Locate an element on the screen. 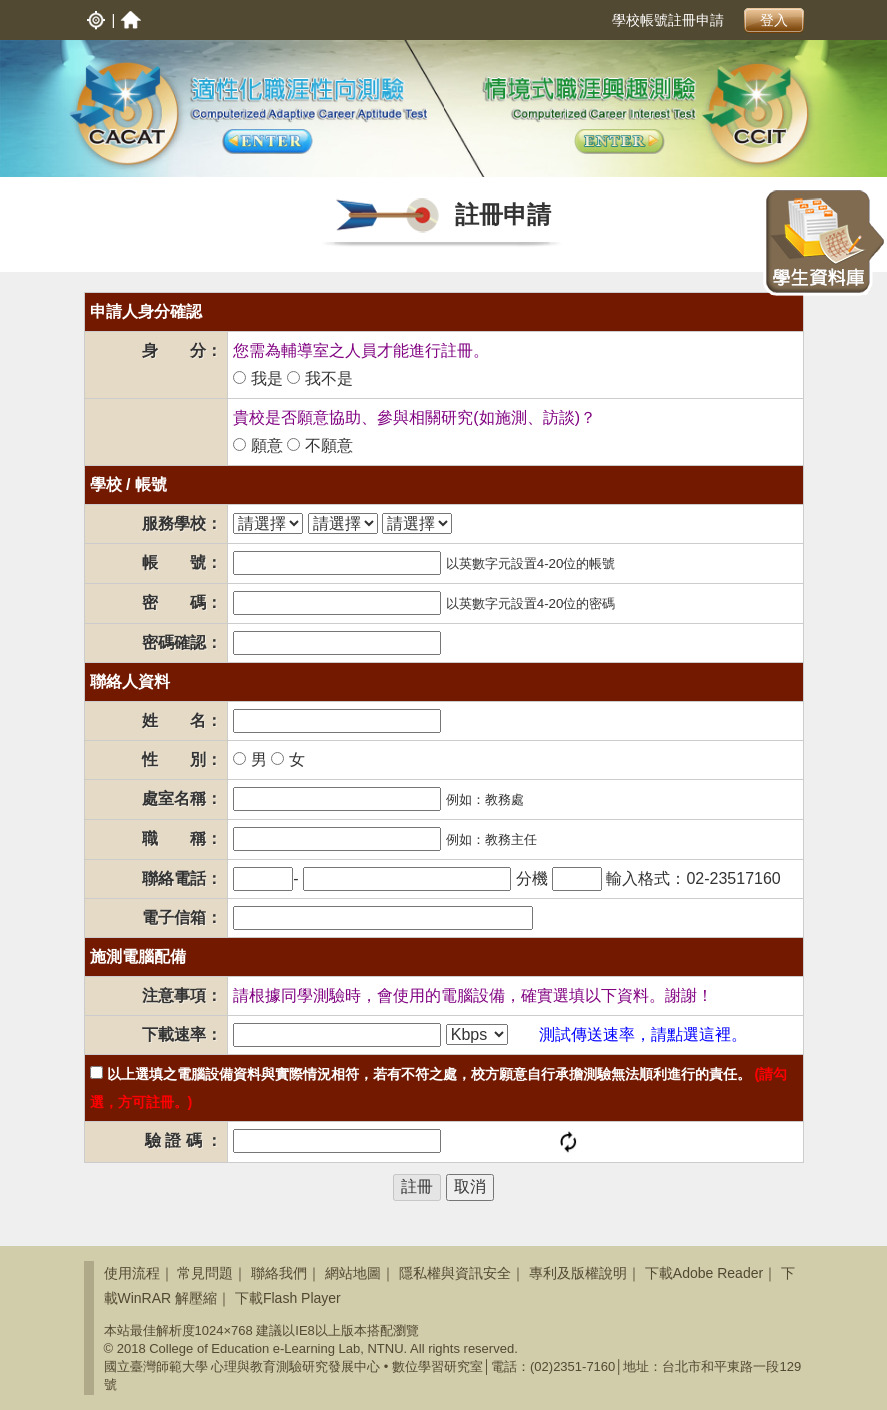 This screenshot has height=1410, width=887. 下載Flash Player is located at coordinates (288, 1298).